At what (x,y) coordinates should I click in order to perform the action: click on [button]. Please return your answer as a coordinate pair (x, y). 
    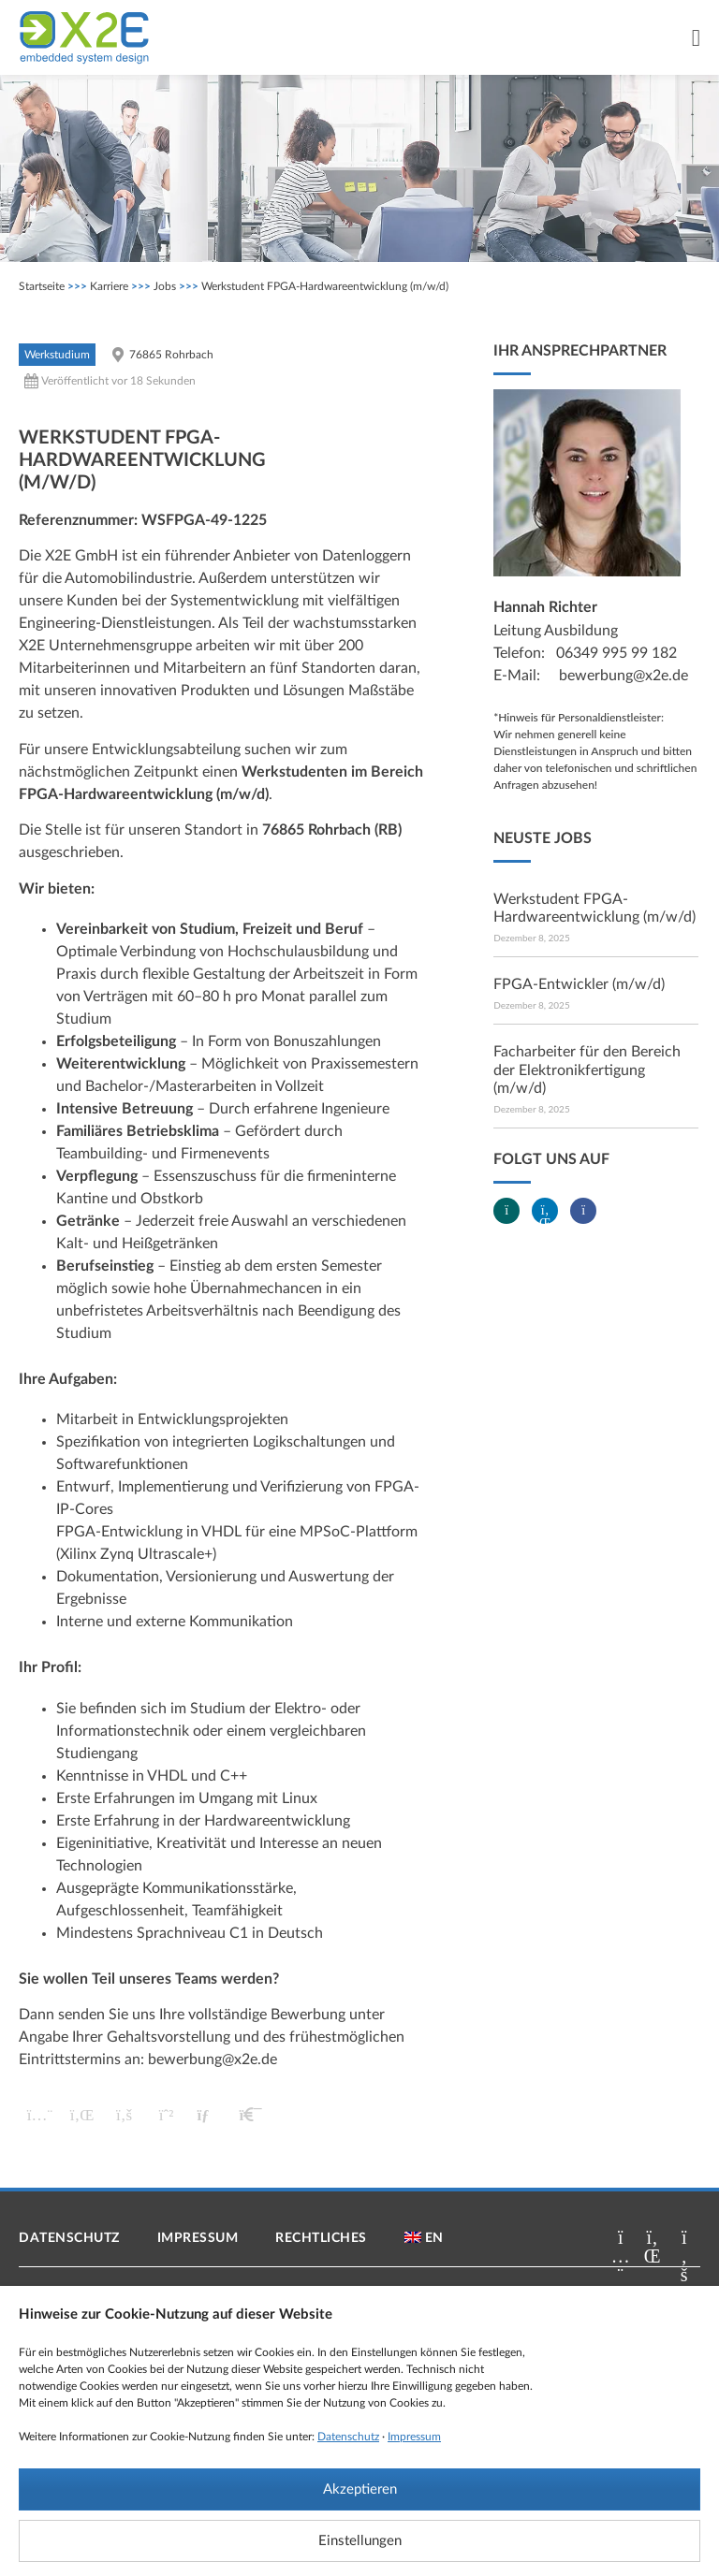
    Looking at the image, I should click on (40, 2115).